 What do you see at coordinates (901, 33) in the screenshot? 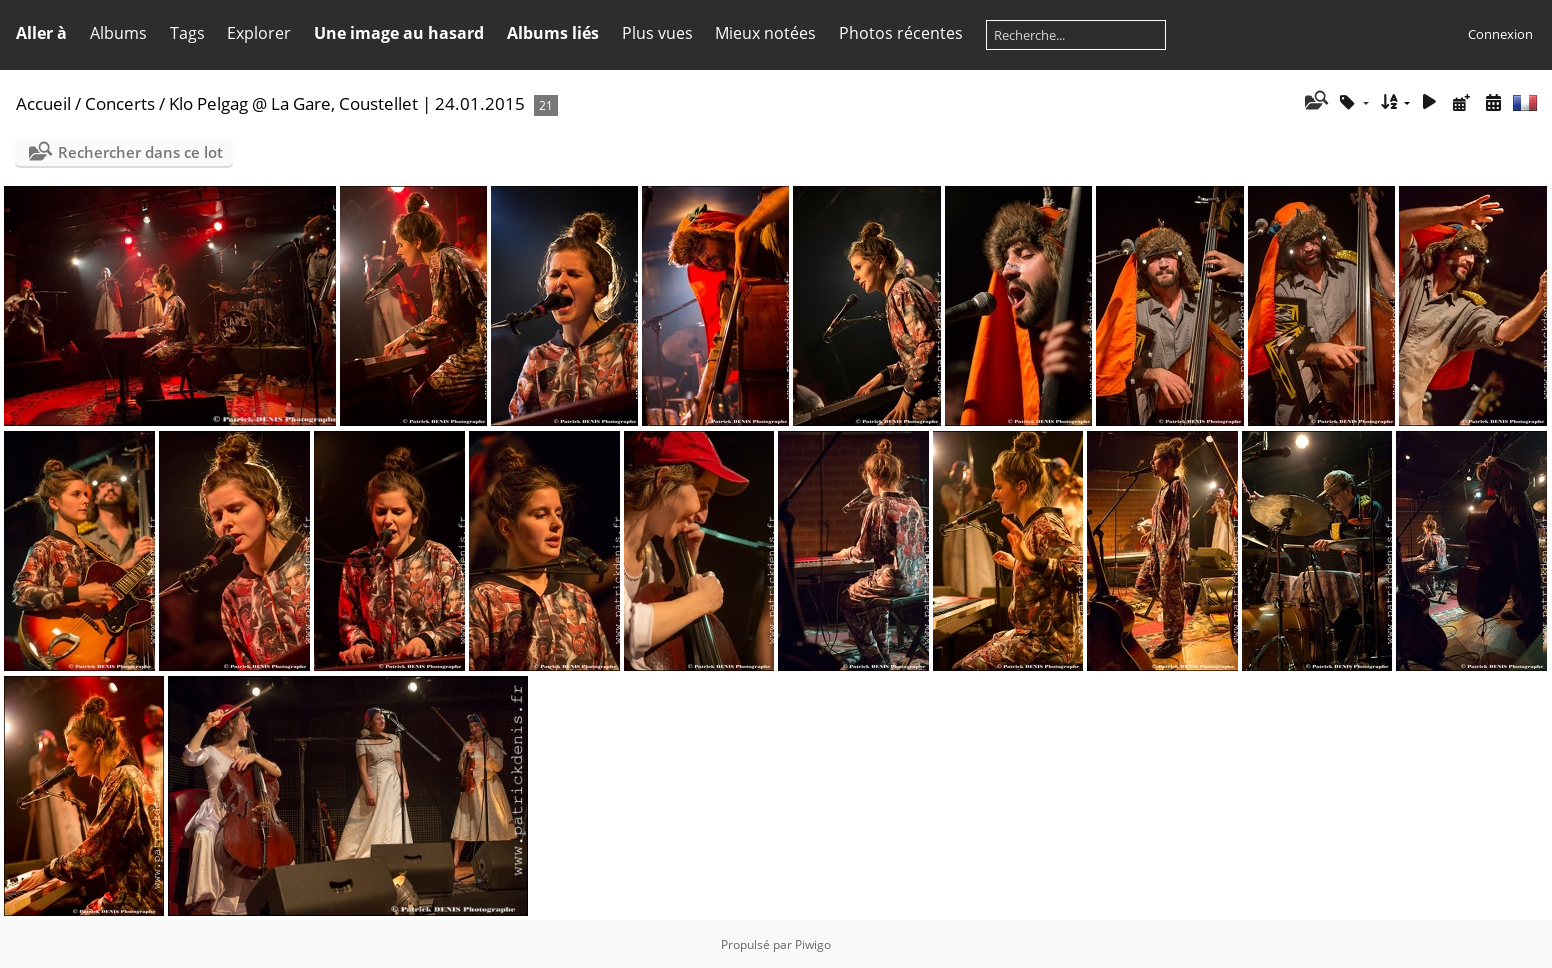
I see `Photos récentes` at bounding box center [901, 33].